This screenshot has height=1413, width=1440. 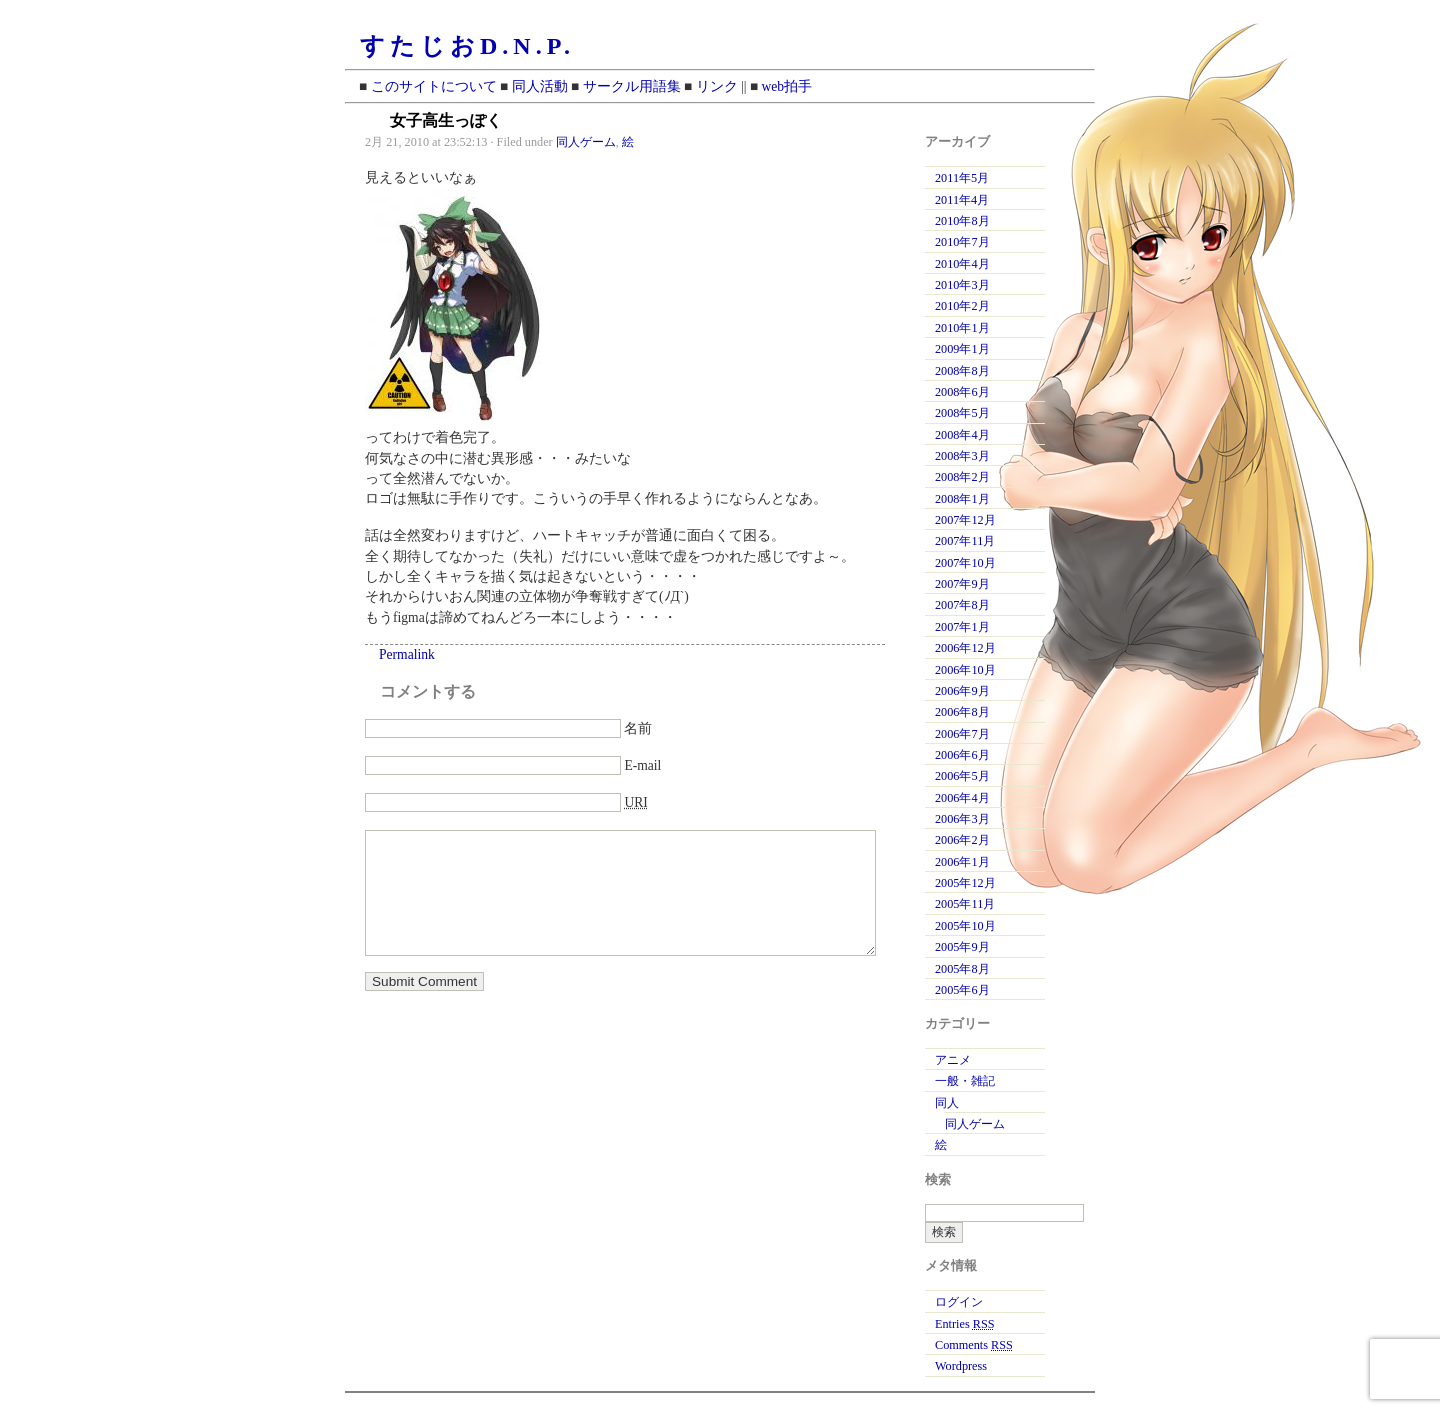 I want to click on 2010年8月, so click(x=962, y=221).